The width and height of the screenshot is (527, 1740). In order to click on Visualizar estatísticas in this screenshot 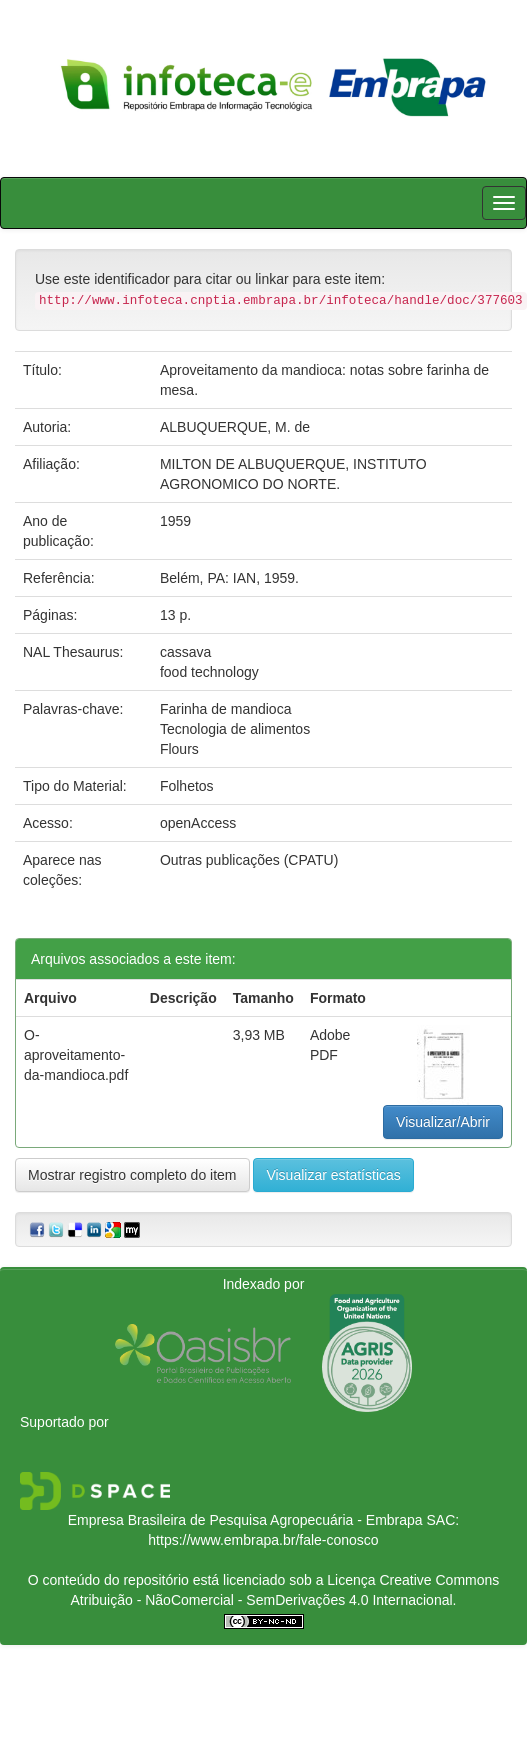, I will do `click(333, 1175)`.